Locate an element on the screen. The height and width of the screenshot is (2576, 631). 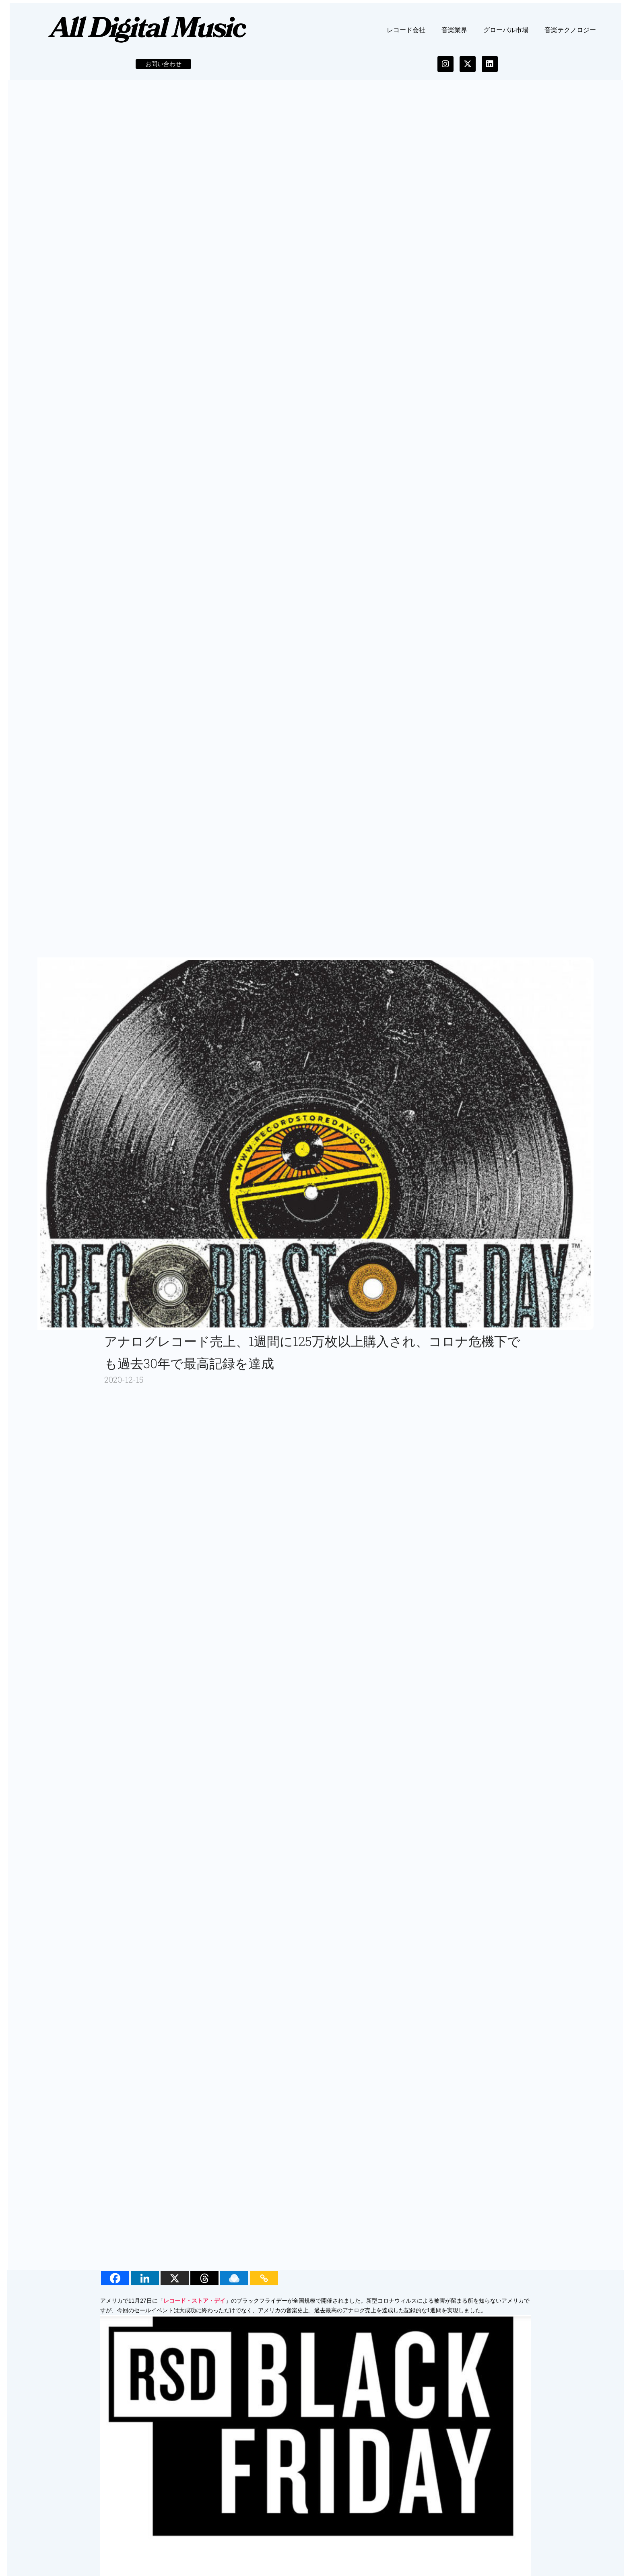
グローバル市場 is located at coordinates (505, 36).